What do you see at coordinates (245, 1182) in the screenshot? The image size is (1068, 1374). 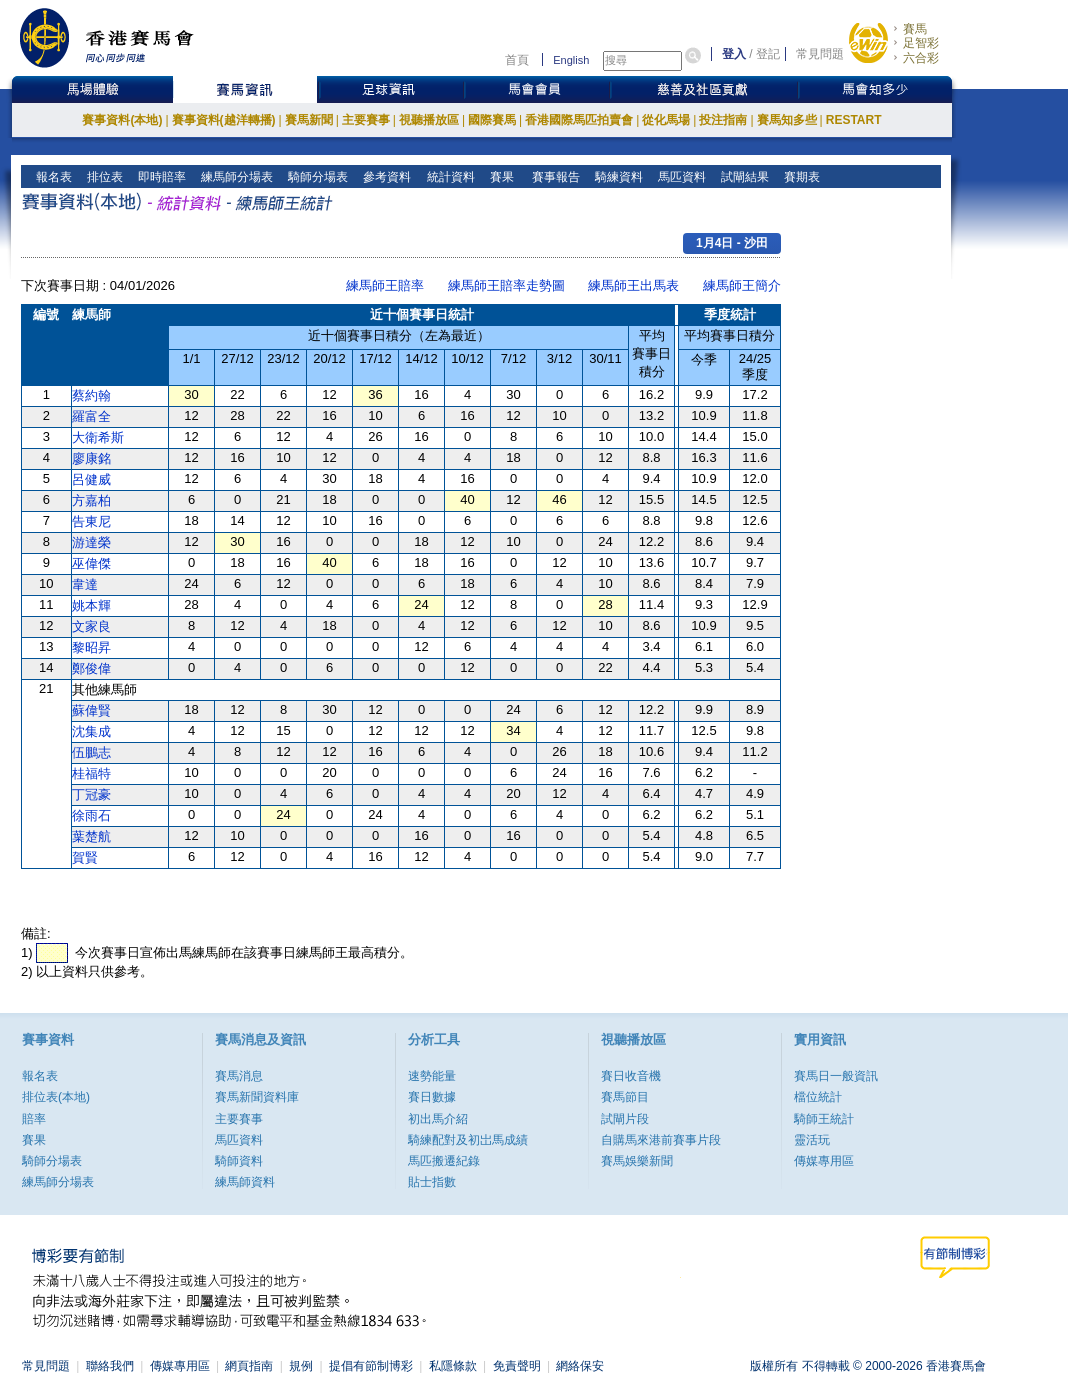 I see `練馬師資料` at bounding box center [245, 1182].